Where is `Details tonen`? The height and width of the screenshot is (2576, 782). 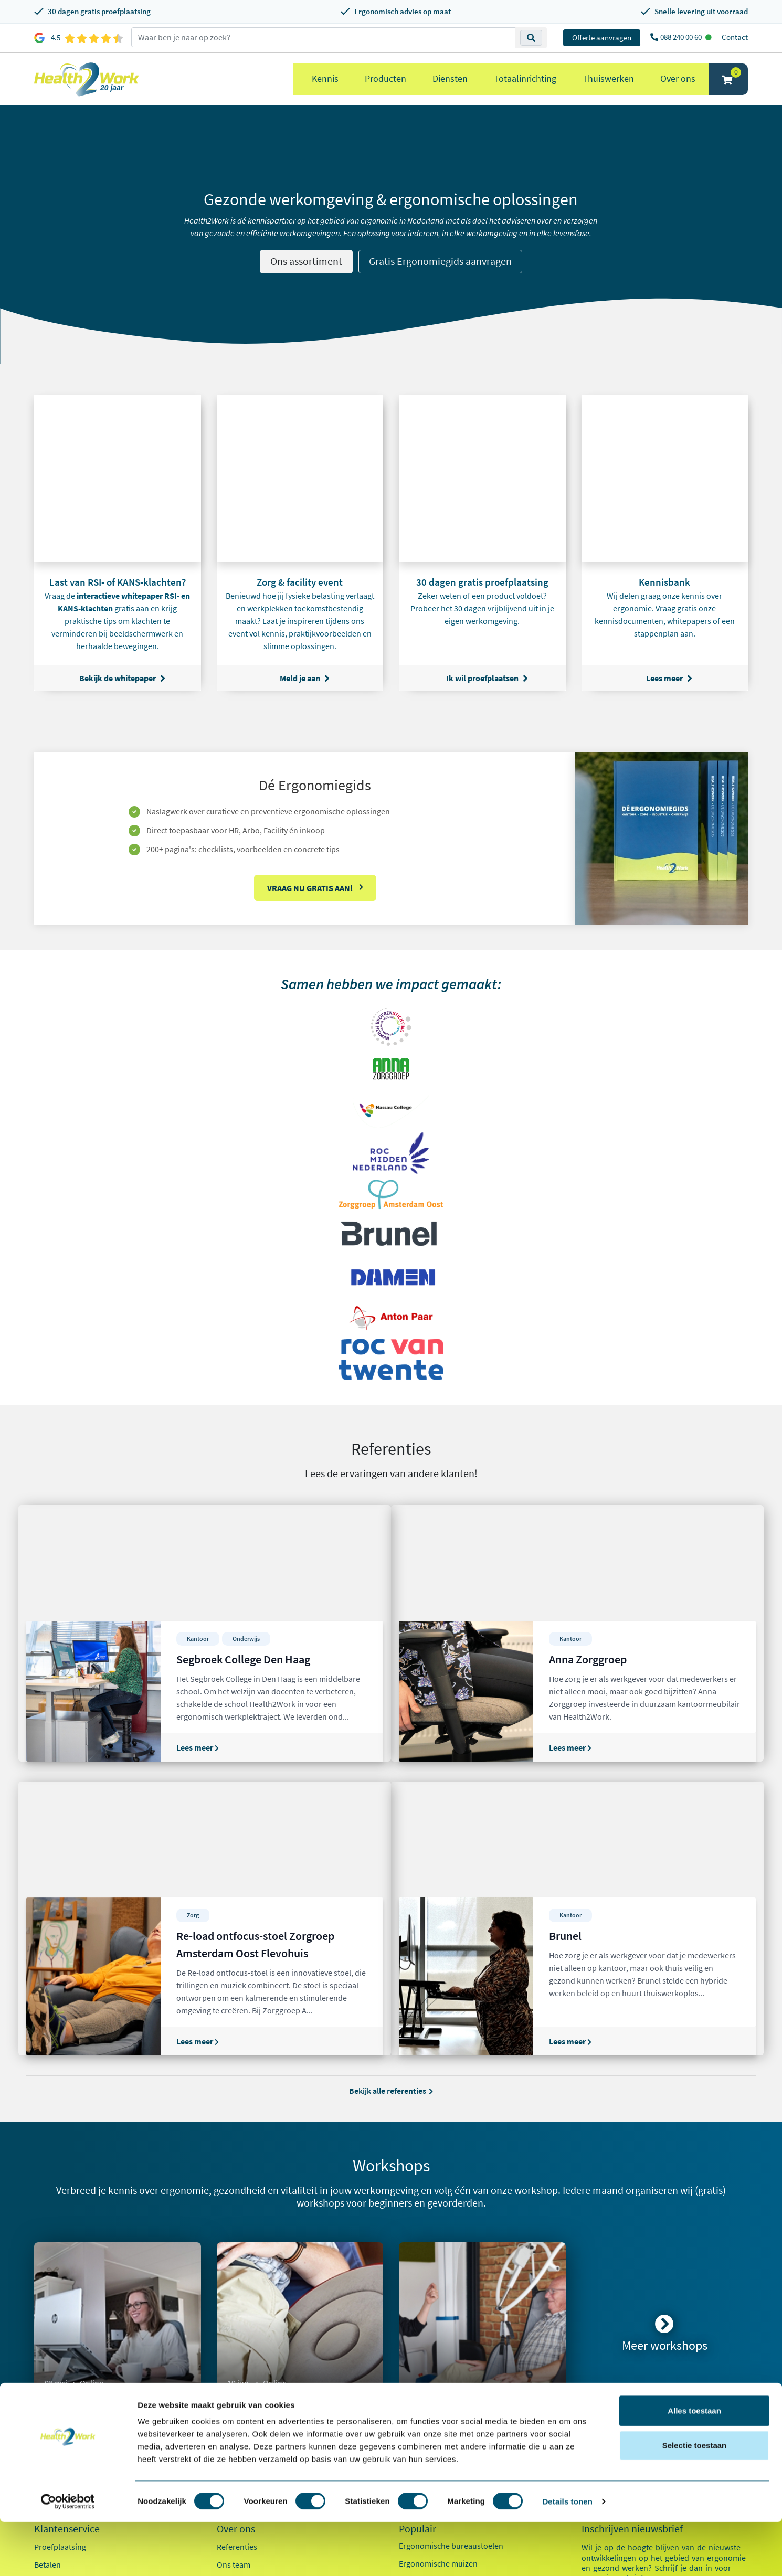 Details tonen is located at coordinates (567, 2555).